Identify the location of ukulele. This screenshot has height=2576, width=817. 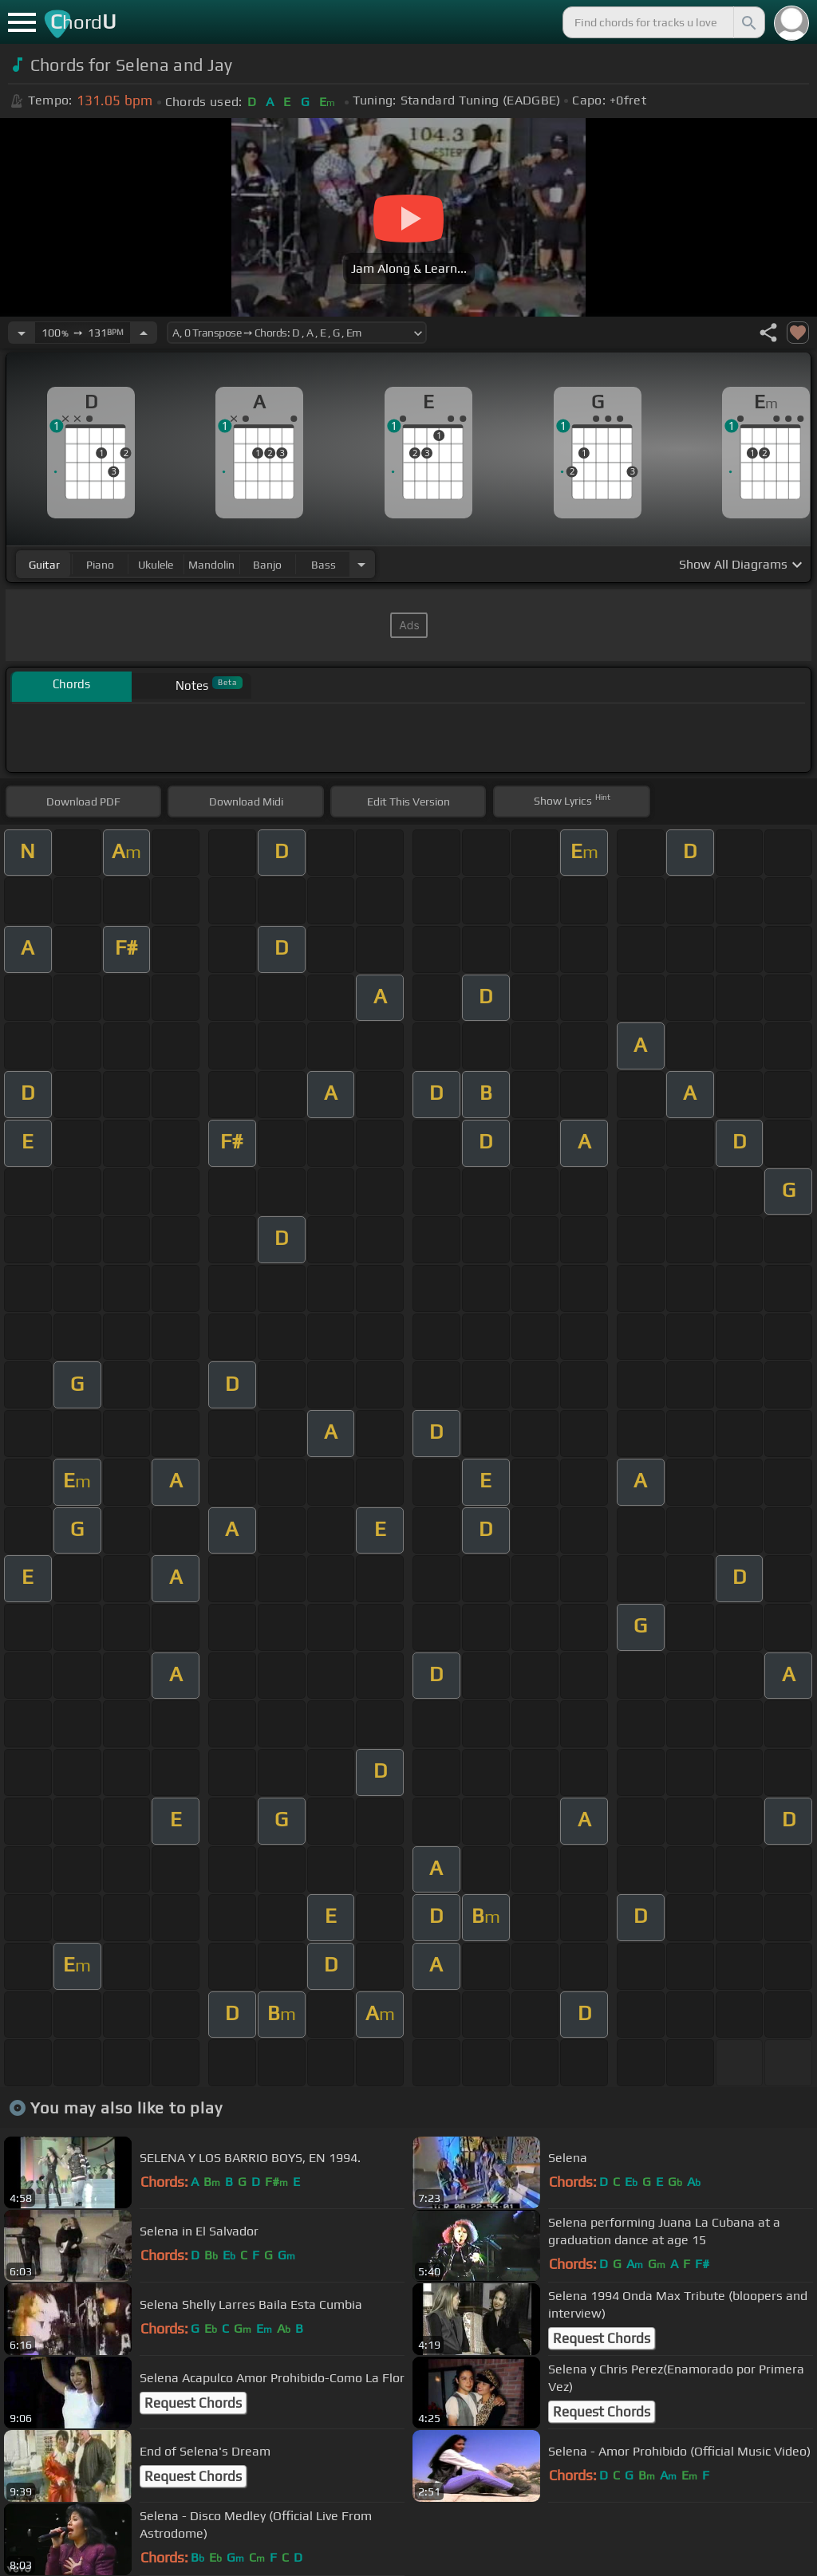
(155, 564).